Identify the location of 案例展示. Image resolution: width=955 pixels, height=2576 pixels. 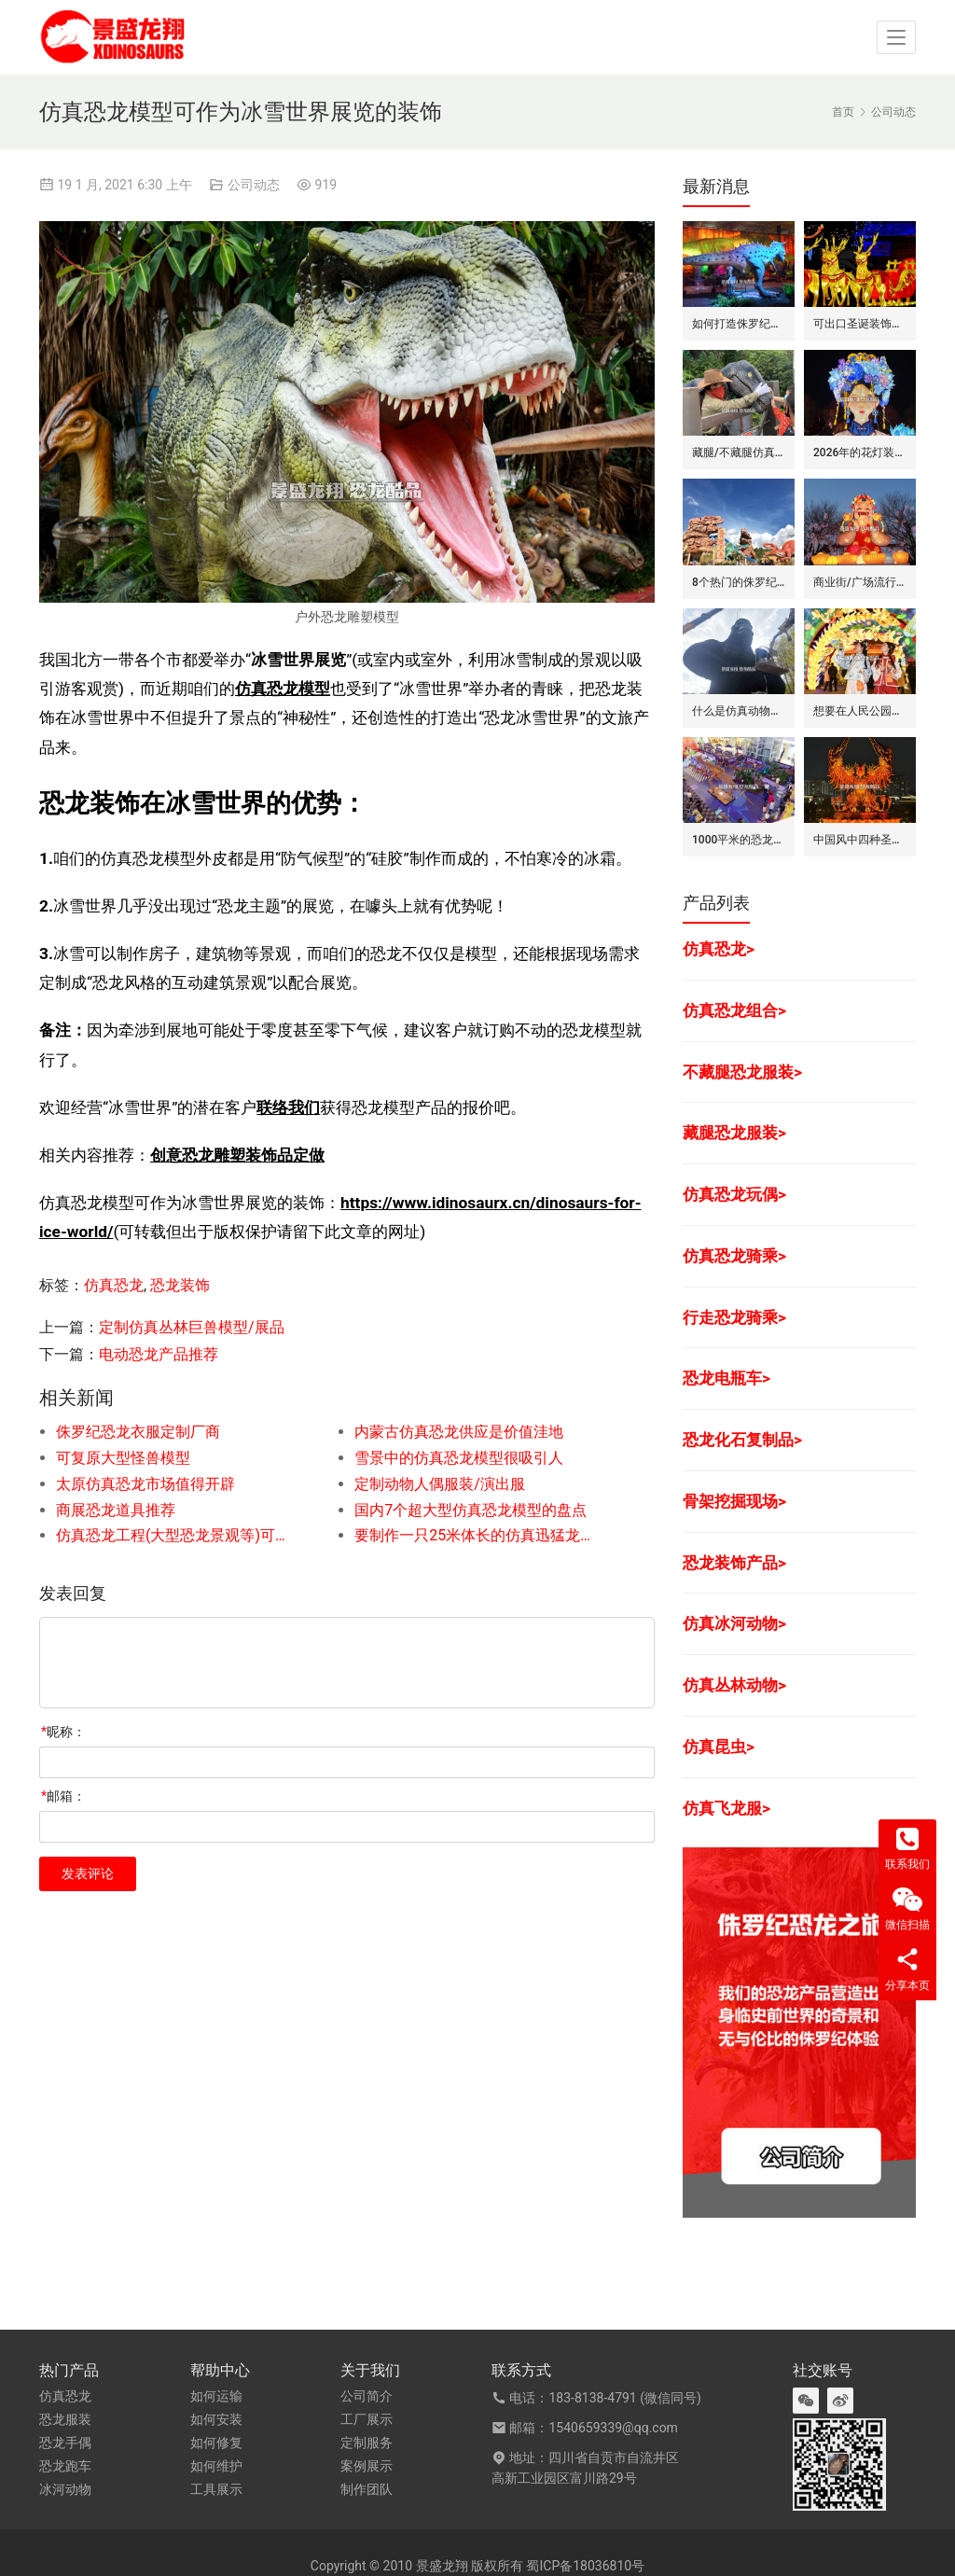
(366, 2465).